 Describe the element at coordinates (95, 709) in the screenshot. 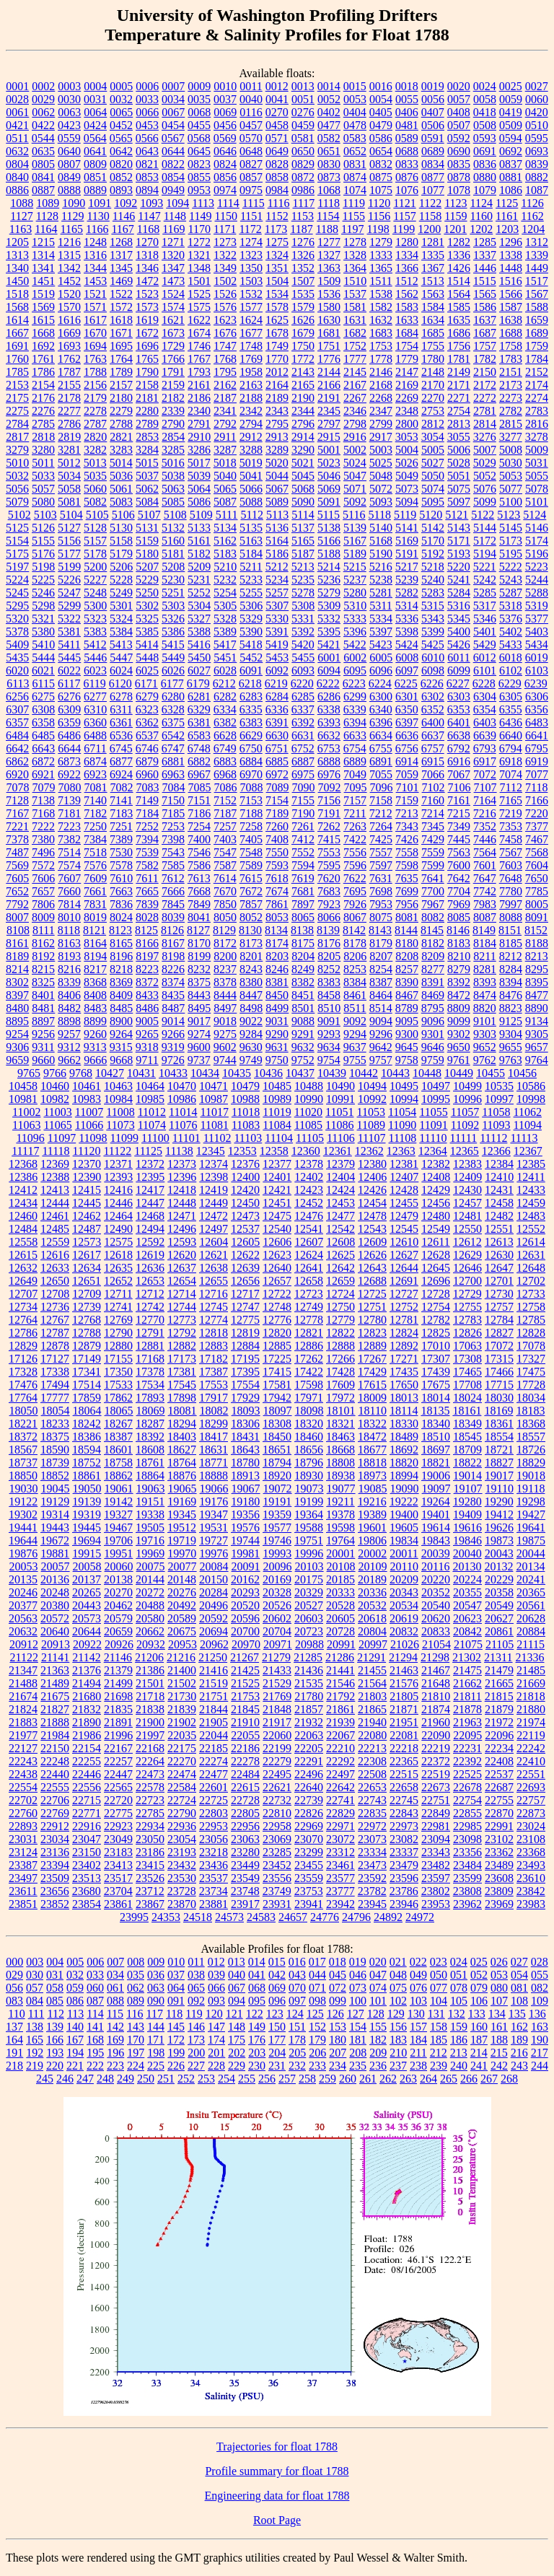

I see `6310` at that location.